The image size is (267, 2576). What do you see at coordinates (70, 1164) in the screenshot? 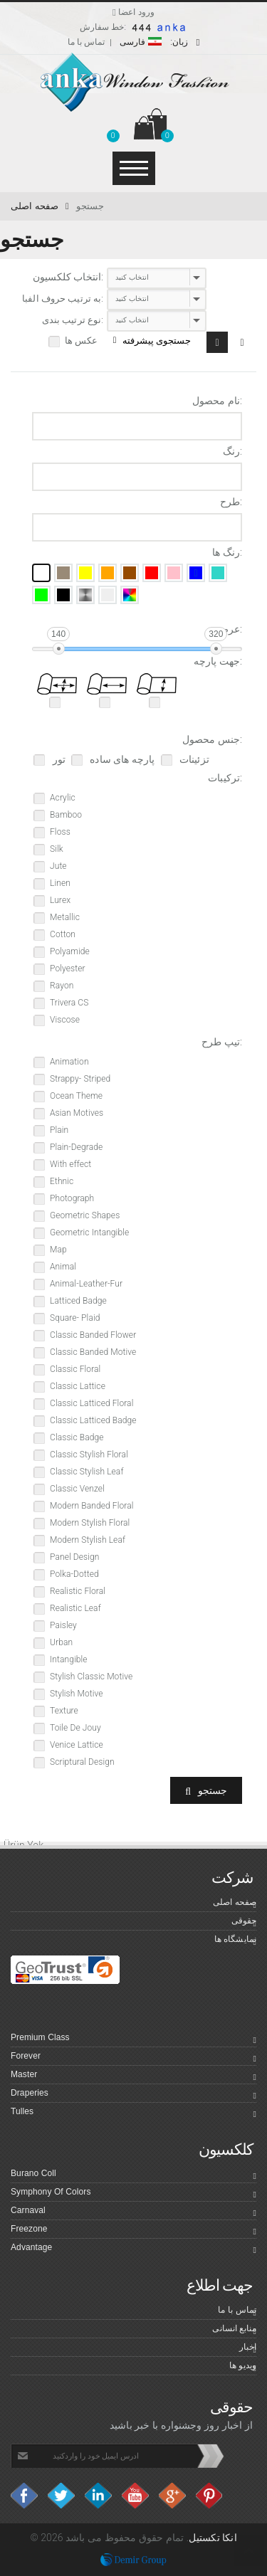
I see `With effect` at bounding box center [70, 1164].